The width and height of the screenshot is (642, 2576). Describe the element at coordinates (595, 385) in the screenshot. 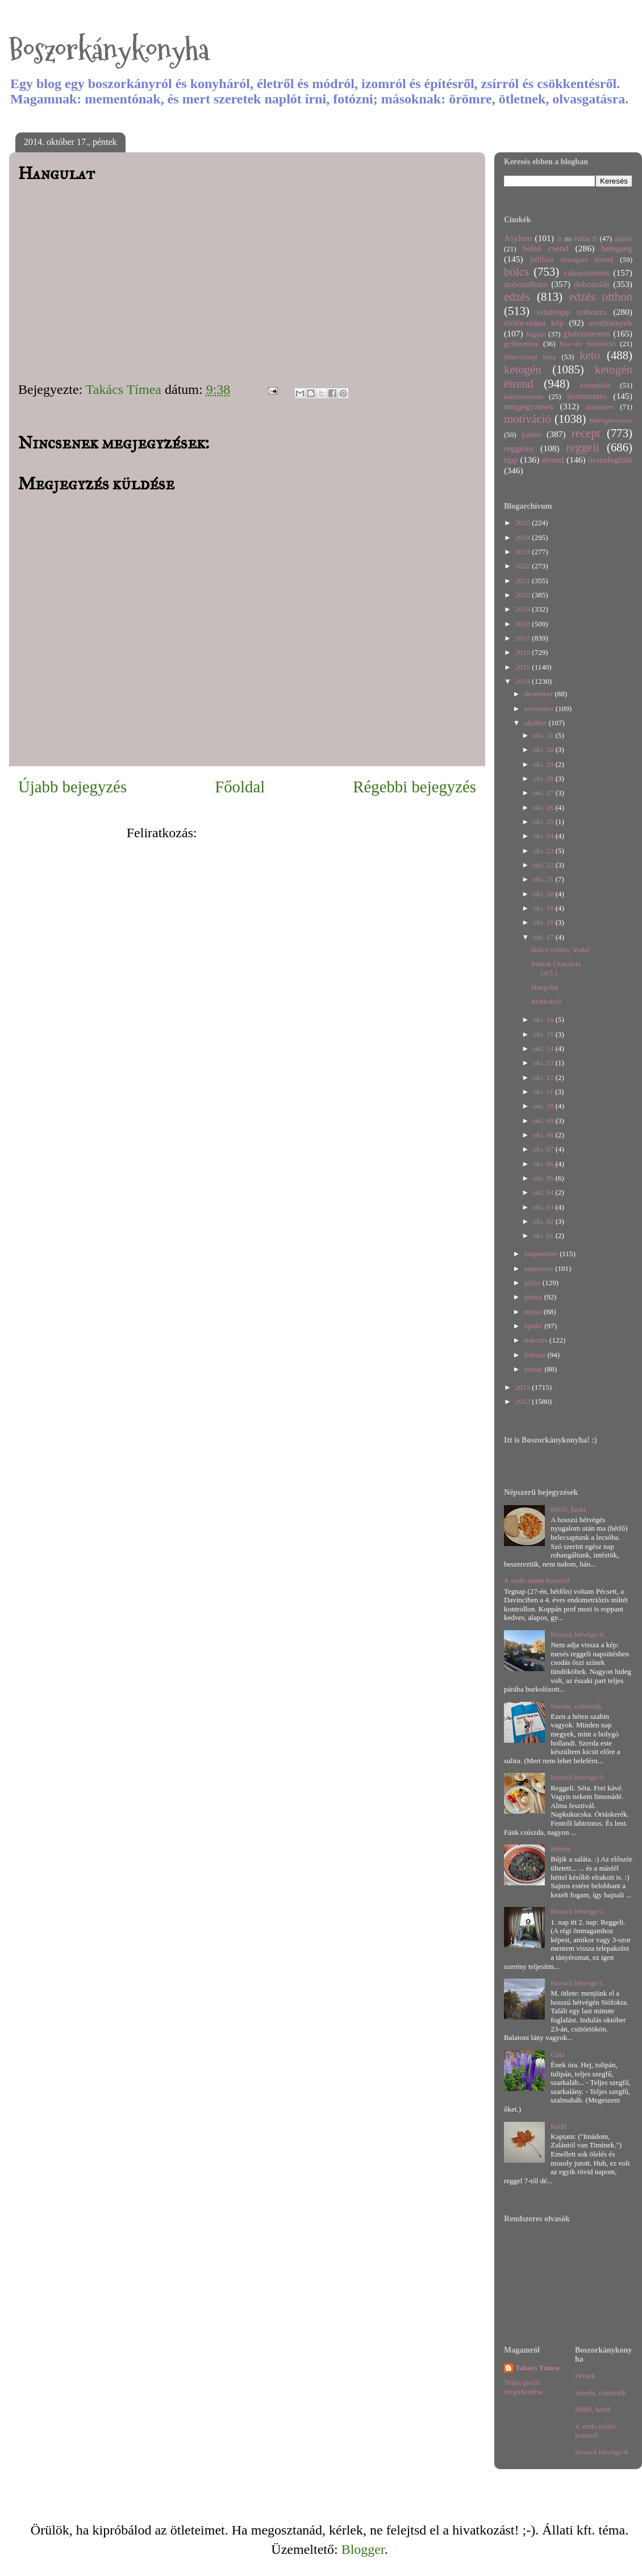

I see `kirándulás` at that location.